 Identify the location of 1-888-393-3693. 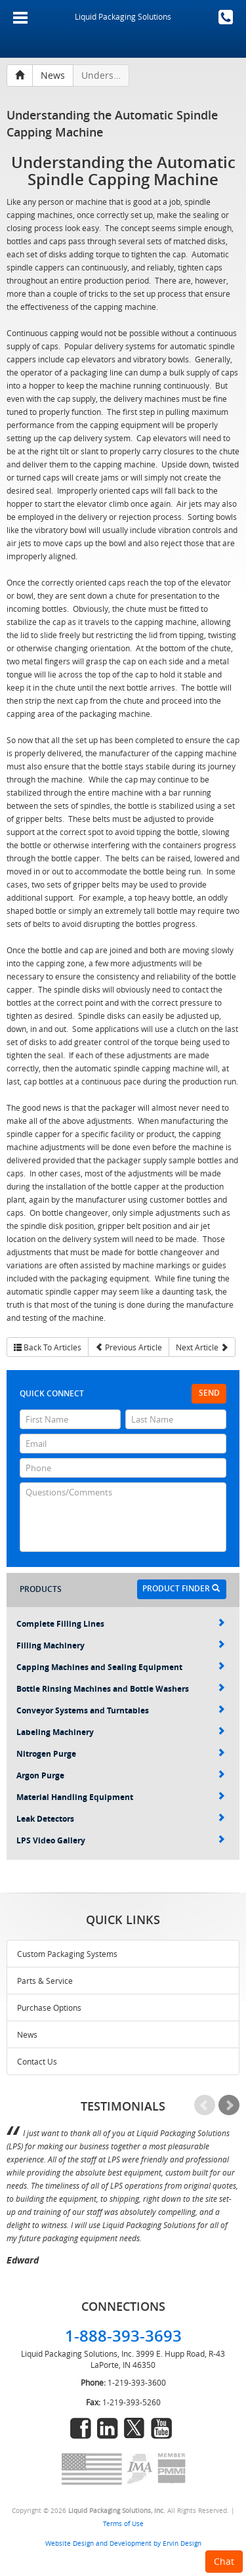
(225, 17).